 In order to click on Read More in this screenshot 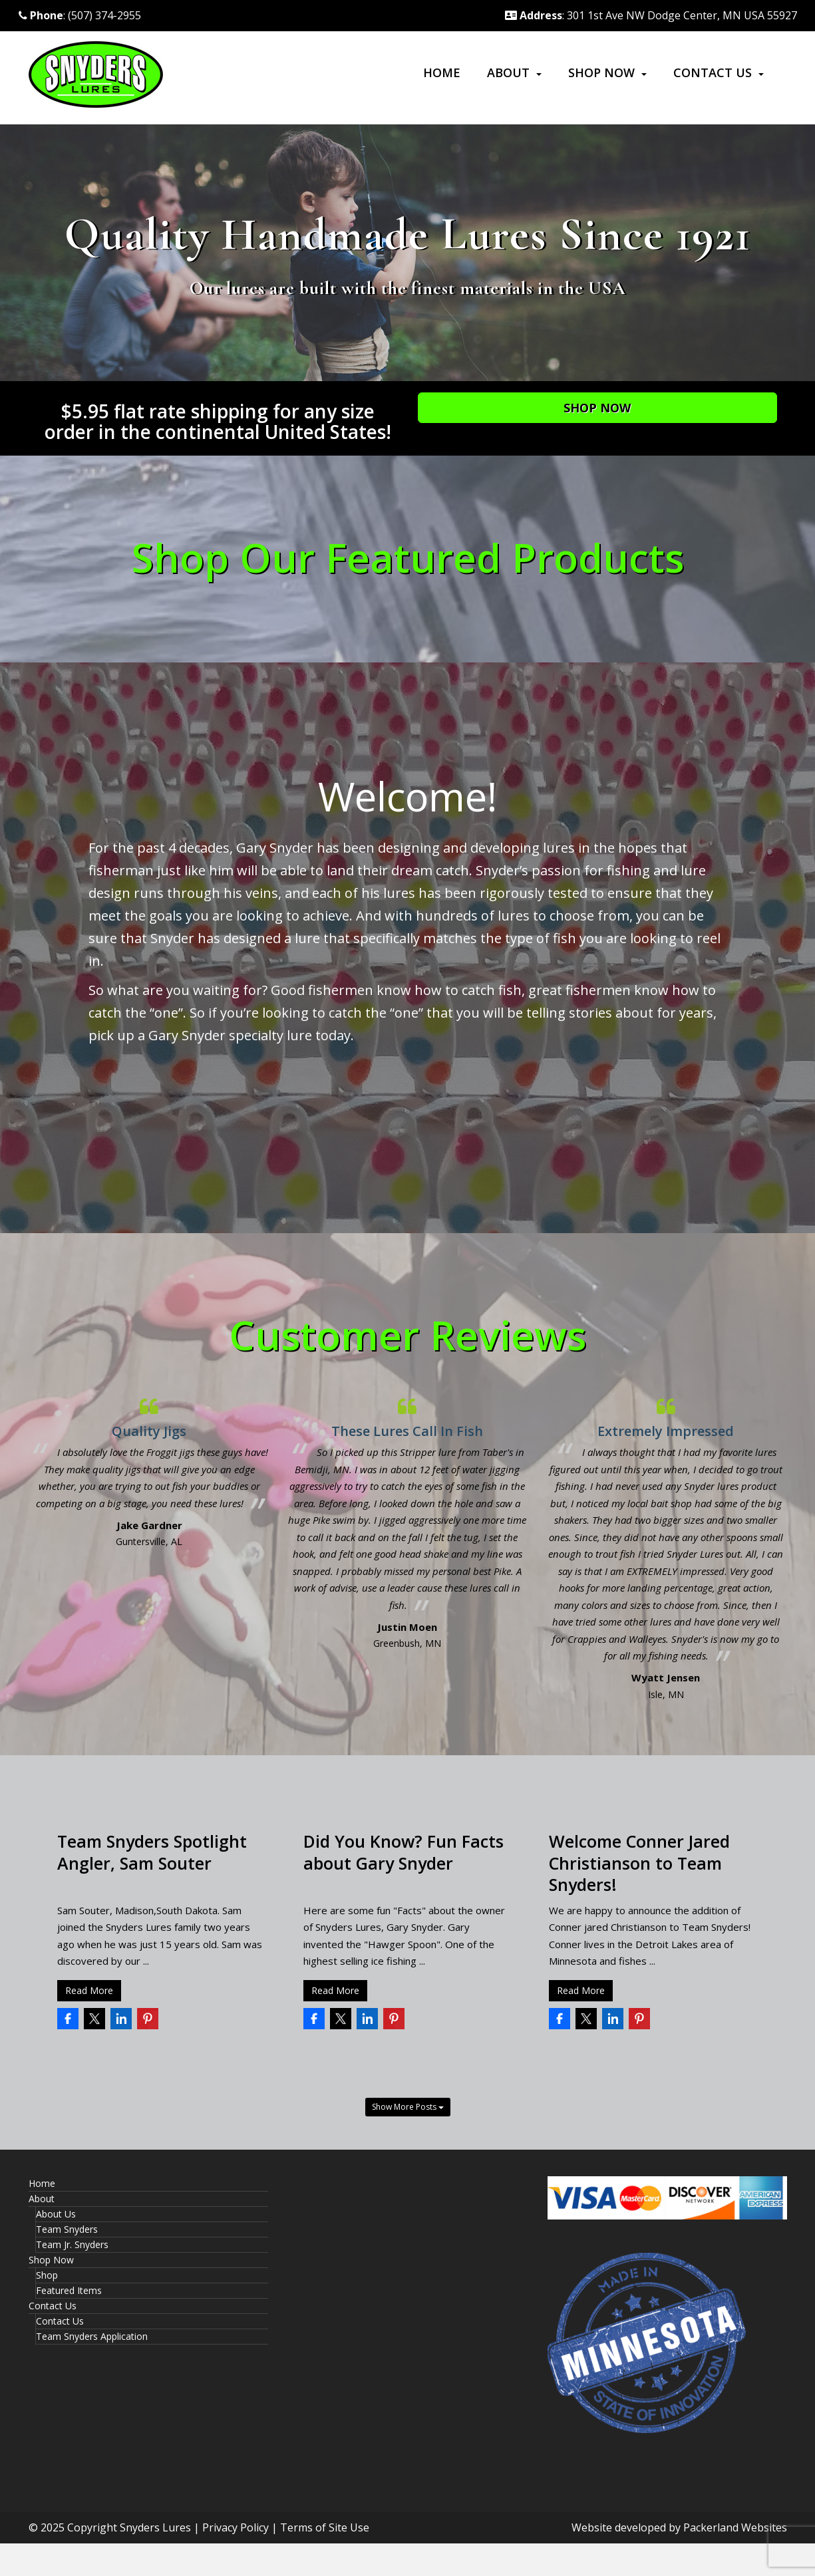, I will do `click(89, 1990)`.